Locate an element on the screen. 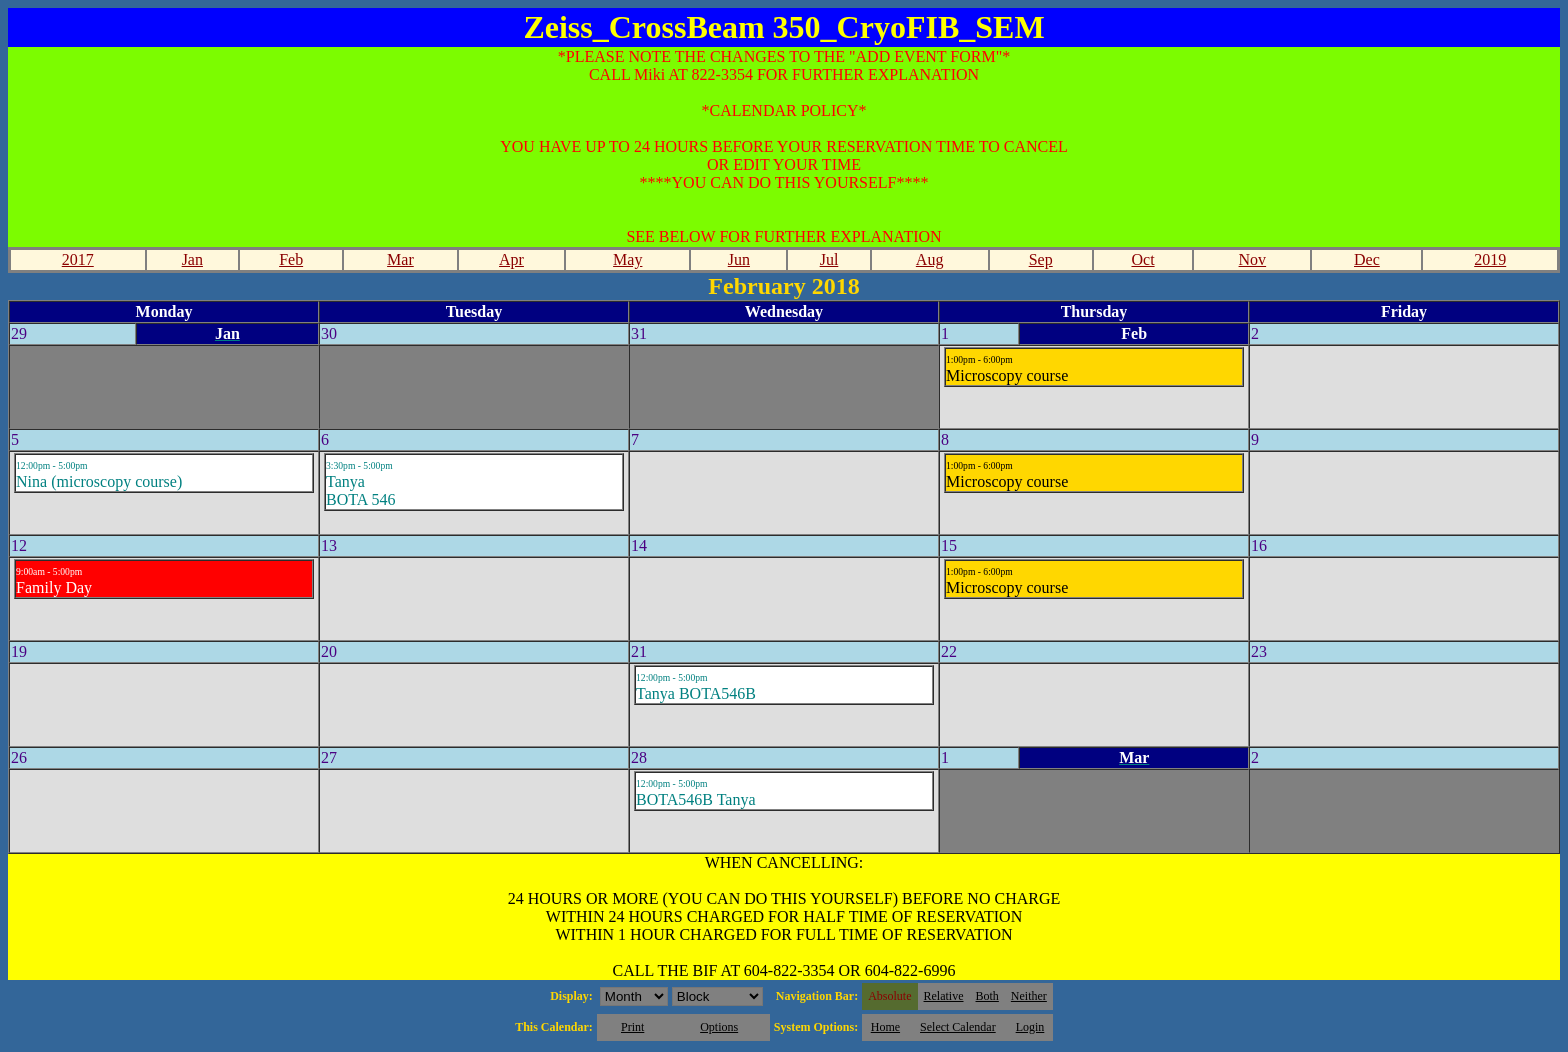 The width and height of the screenshot is (1568, 1052). Select Calendar is located at coordinates (958, 1027).